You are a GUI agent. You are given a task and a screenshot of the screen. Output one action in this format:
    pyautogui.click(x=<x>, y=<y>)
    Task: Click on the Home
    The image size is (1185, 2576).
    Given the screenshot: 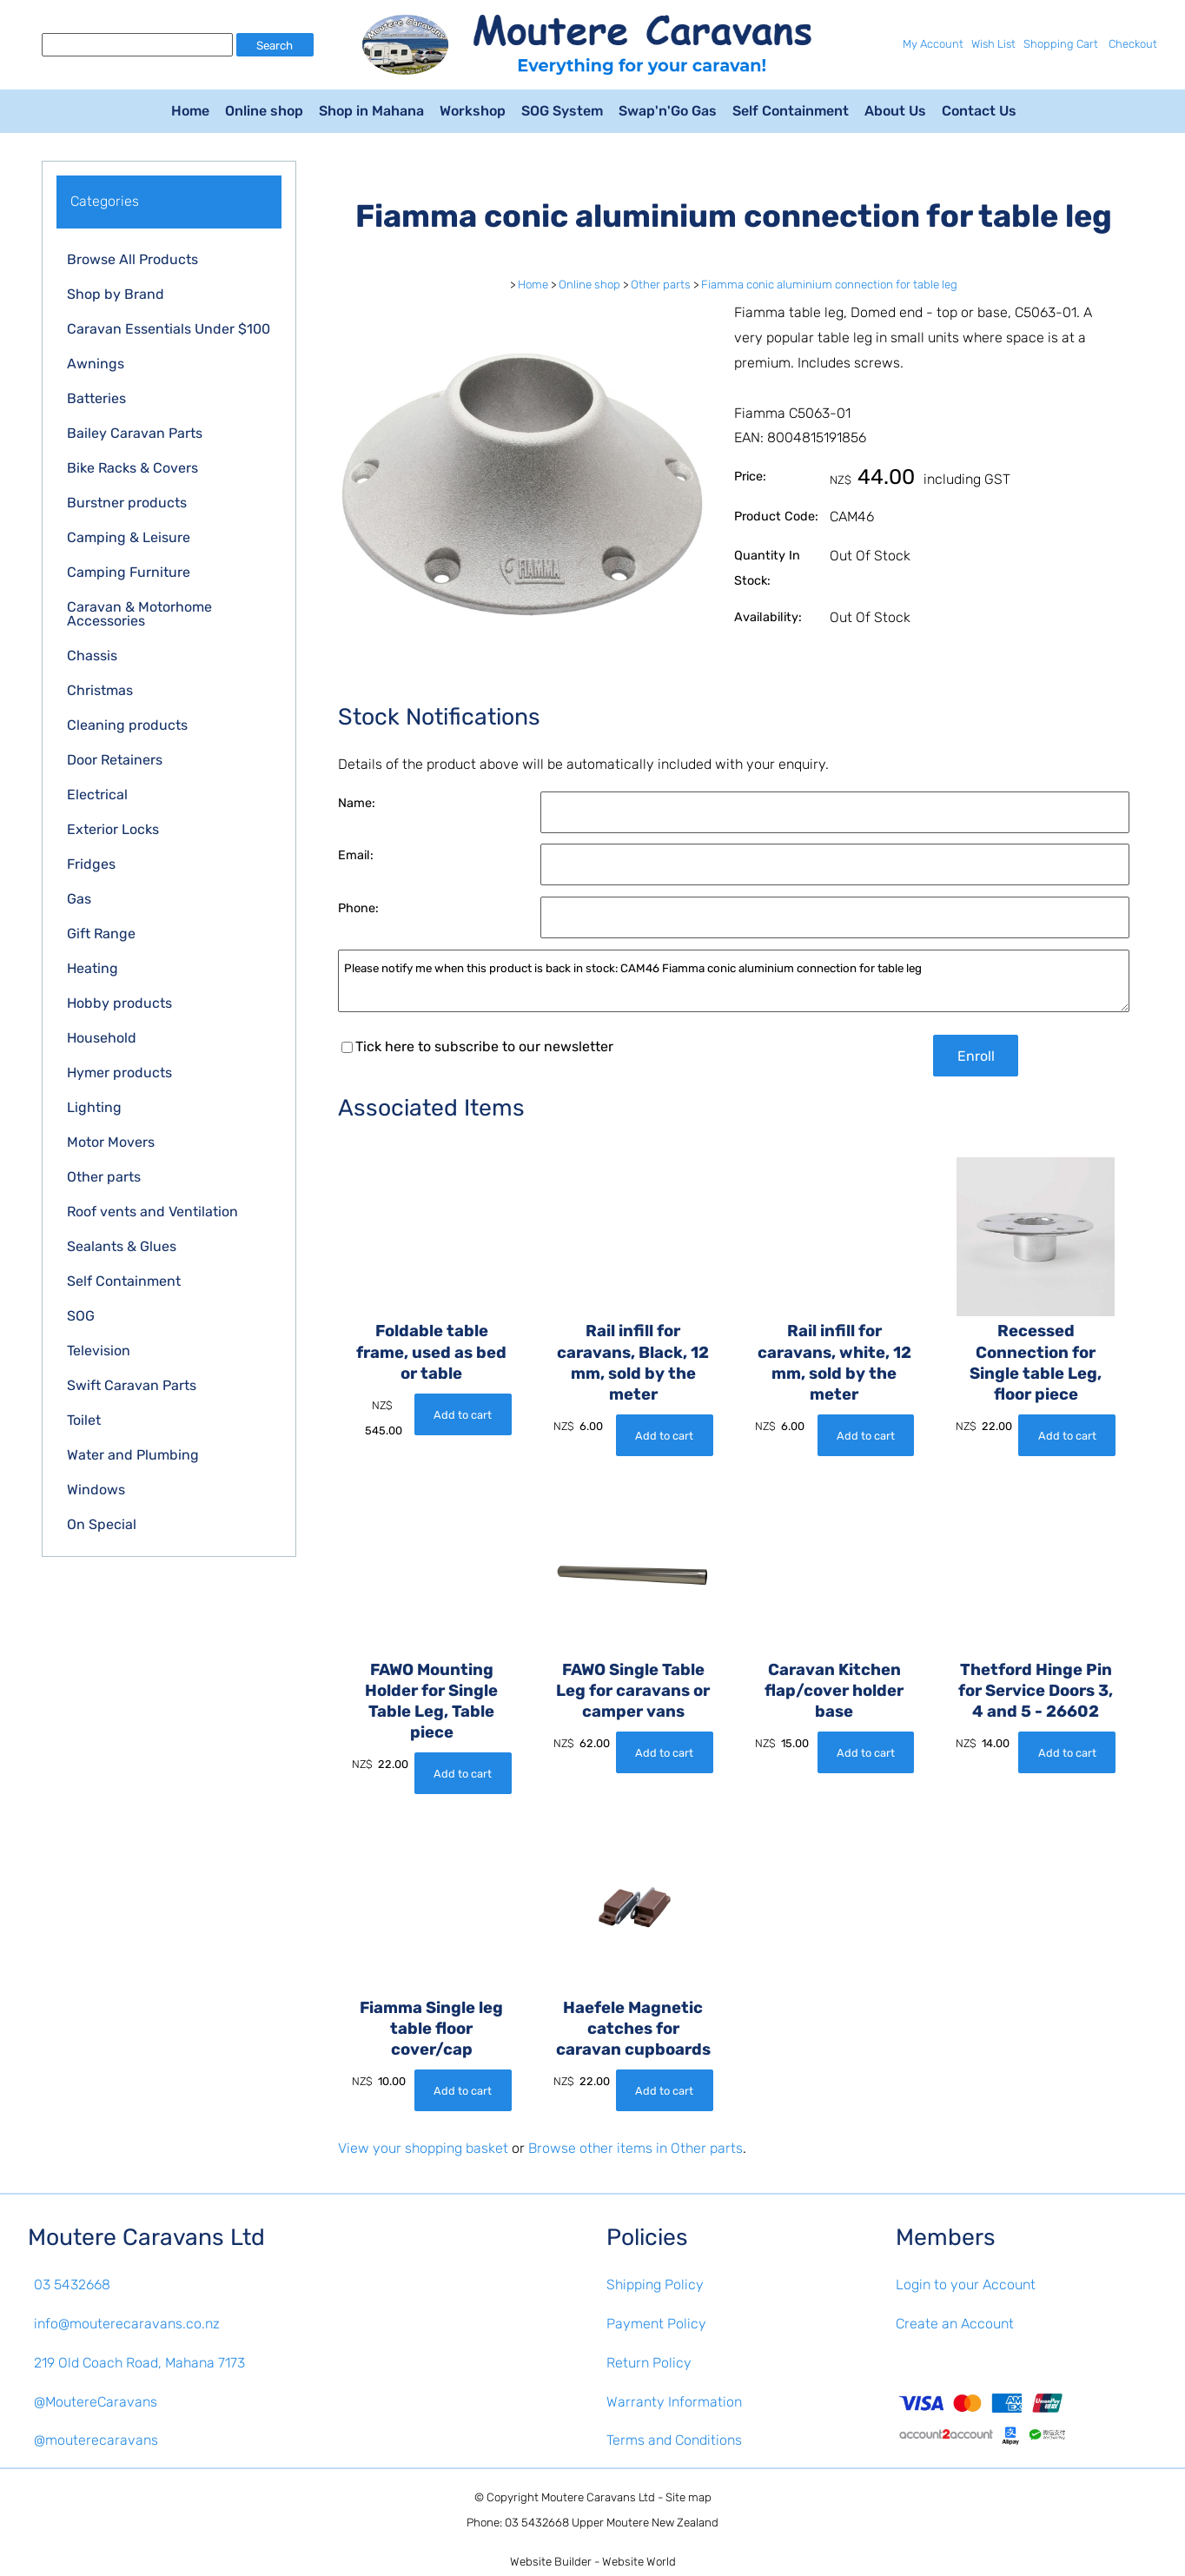 What is the action you would take?
    pyautogui.click(x=190, y=111)
    